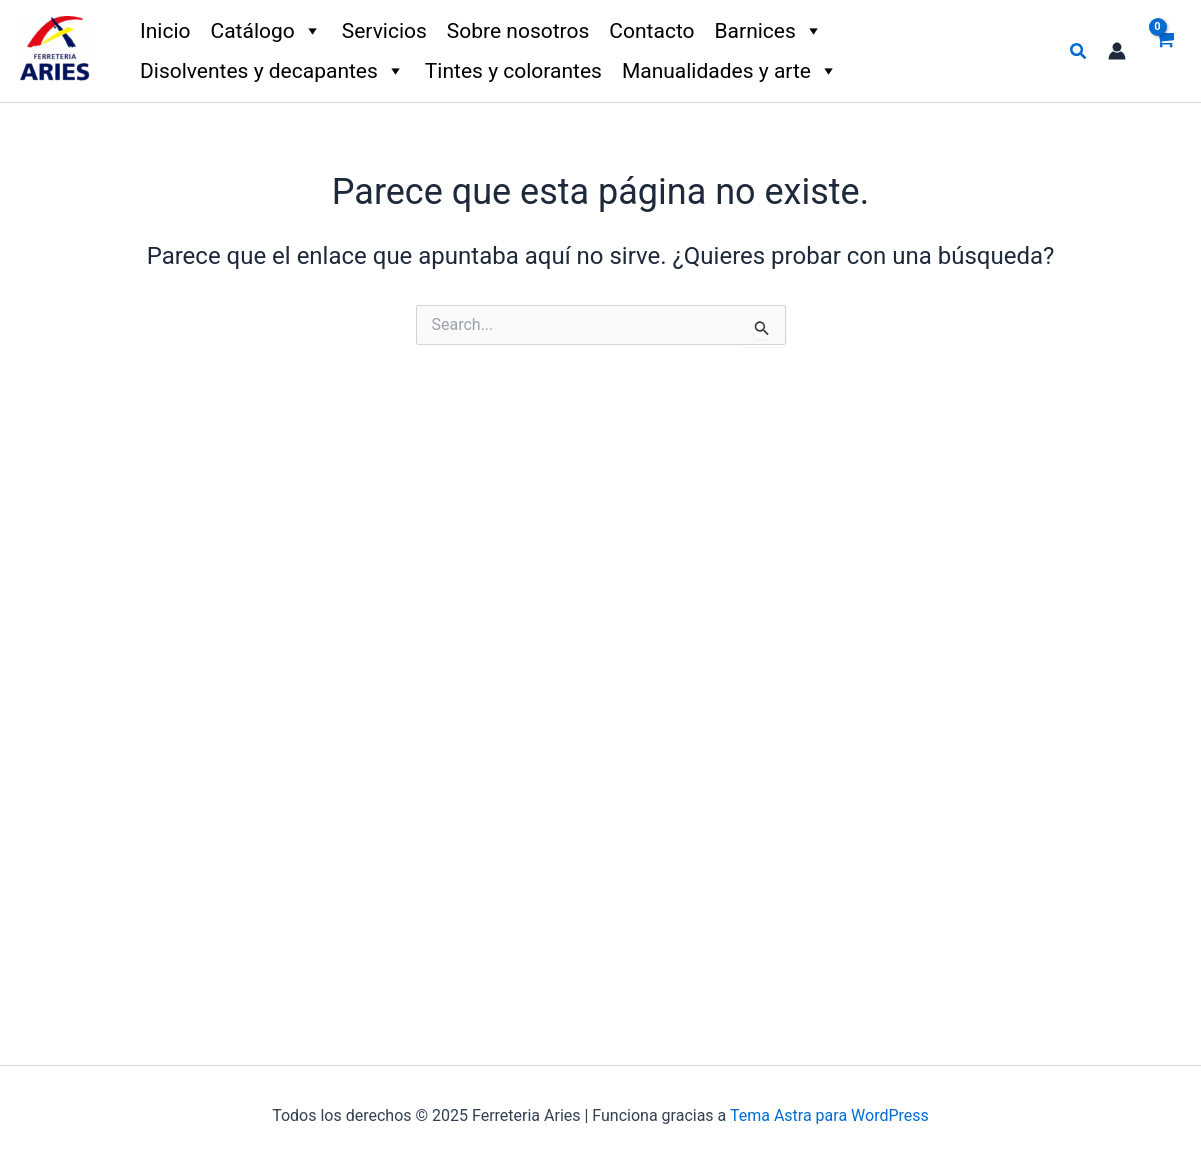  Describe the element at coordinates (165, 31) in the screenshot. I see `Inicio` at that location.